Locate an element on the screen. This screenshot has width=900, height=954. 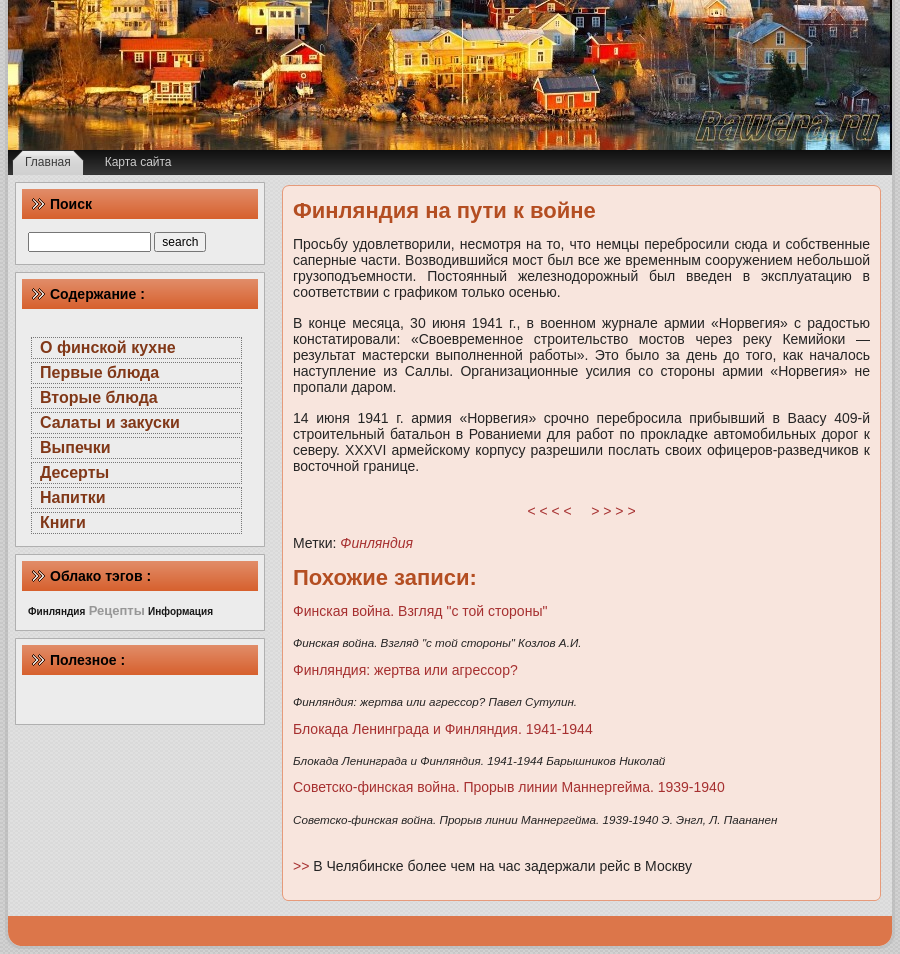
Вторые блюда is located at coordinates (99, 397).